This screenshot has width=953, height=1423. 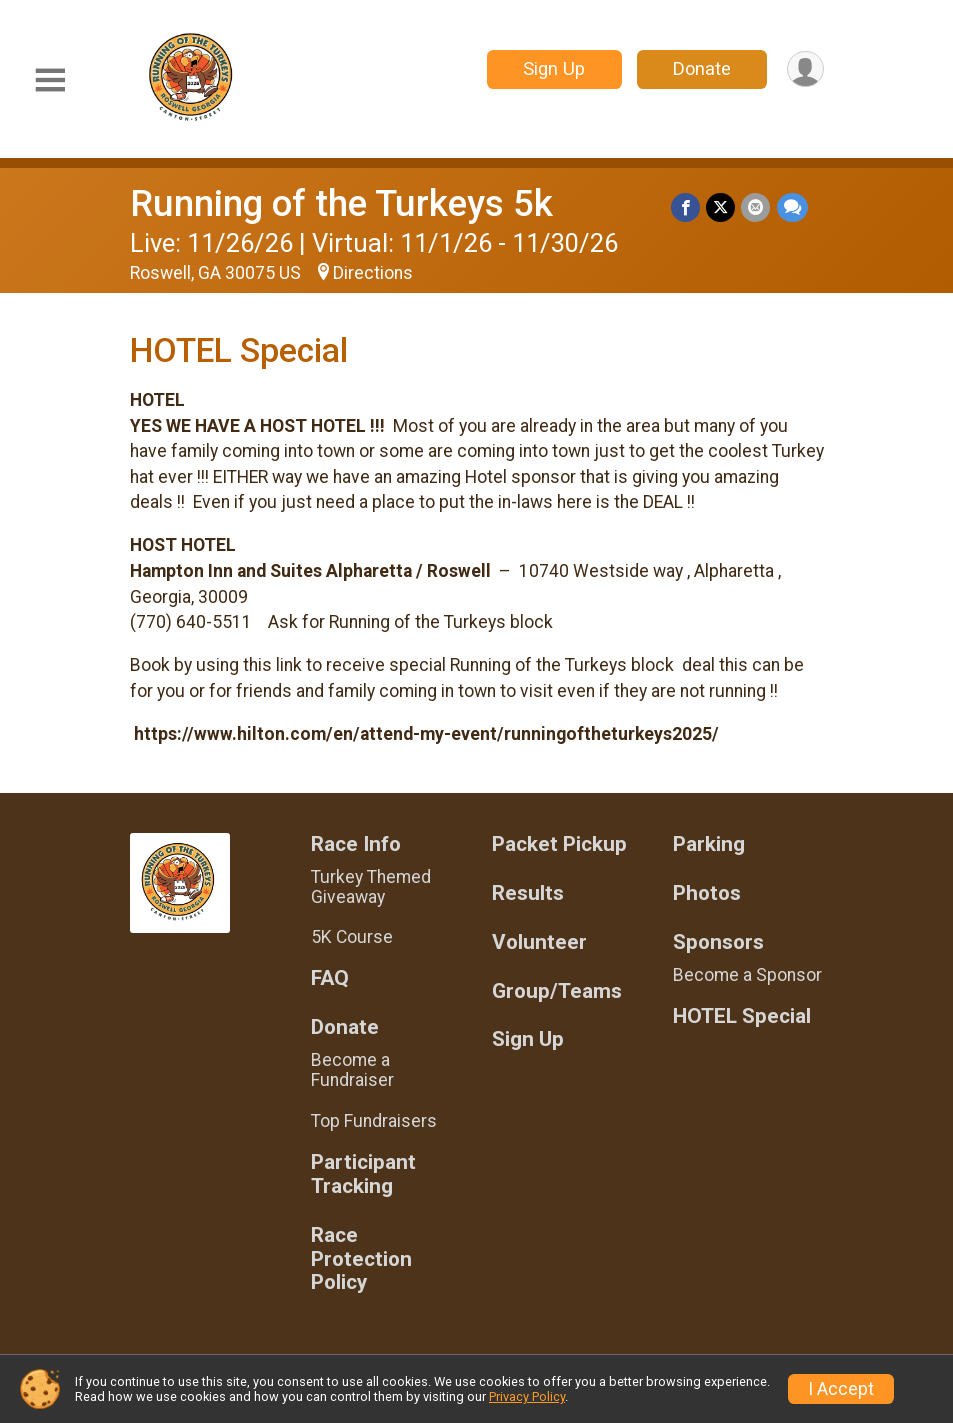 I want to click on FAQ, so click(x=330, y=978).